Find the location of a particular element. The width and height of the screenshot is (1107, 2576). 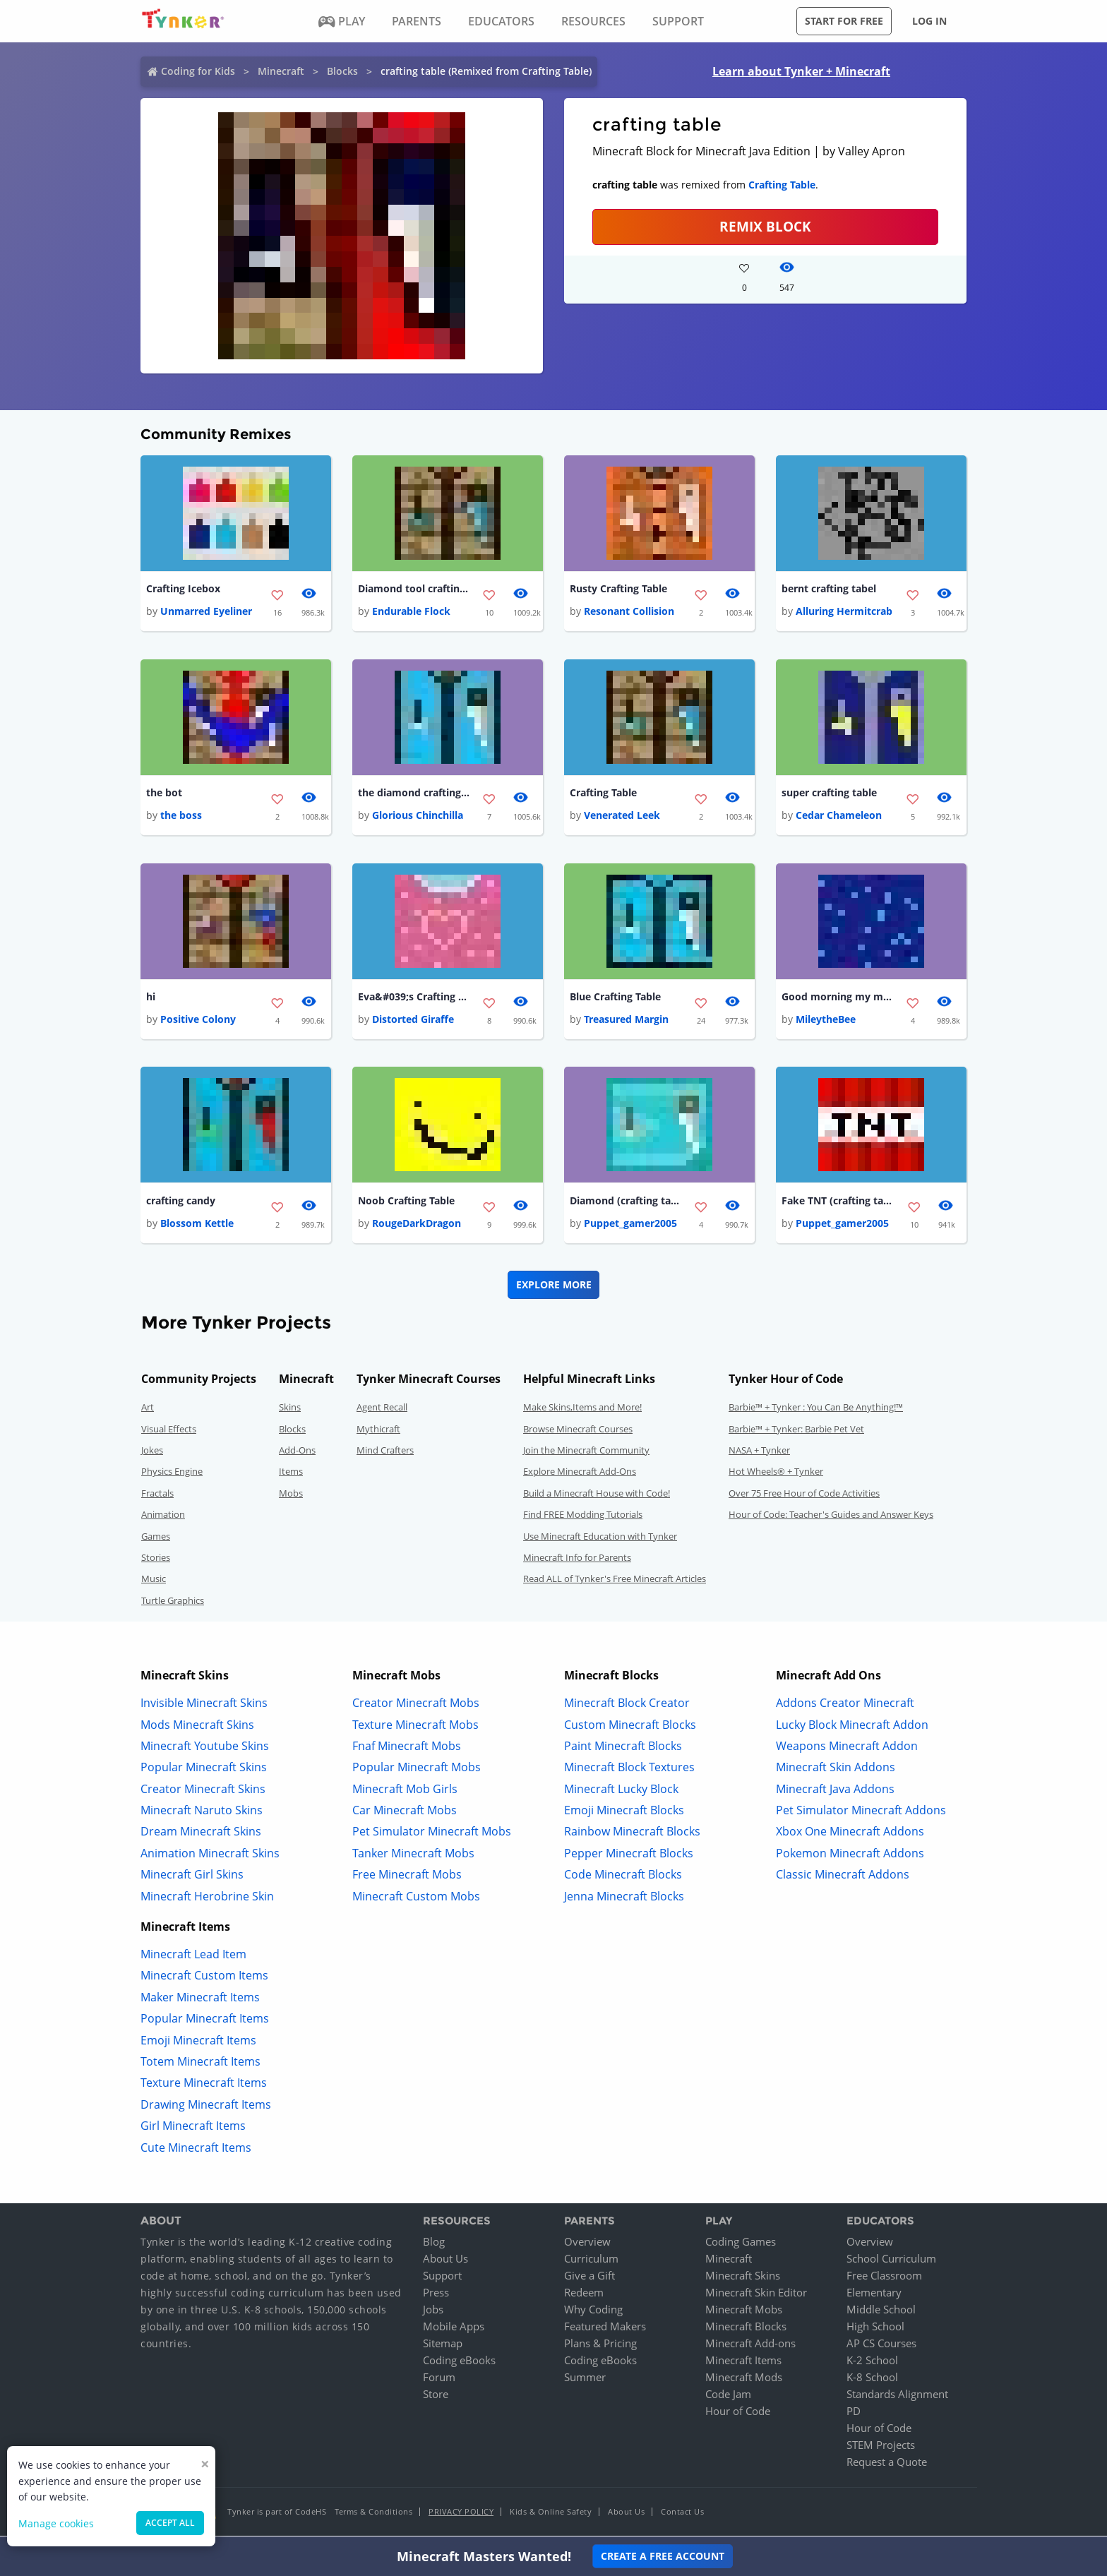

School Curriculum is located at coordinates (891, 2261).